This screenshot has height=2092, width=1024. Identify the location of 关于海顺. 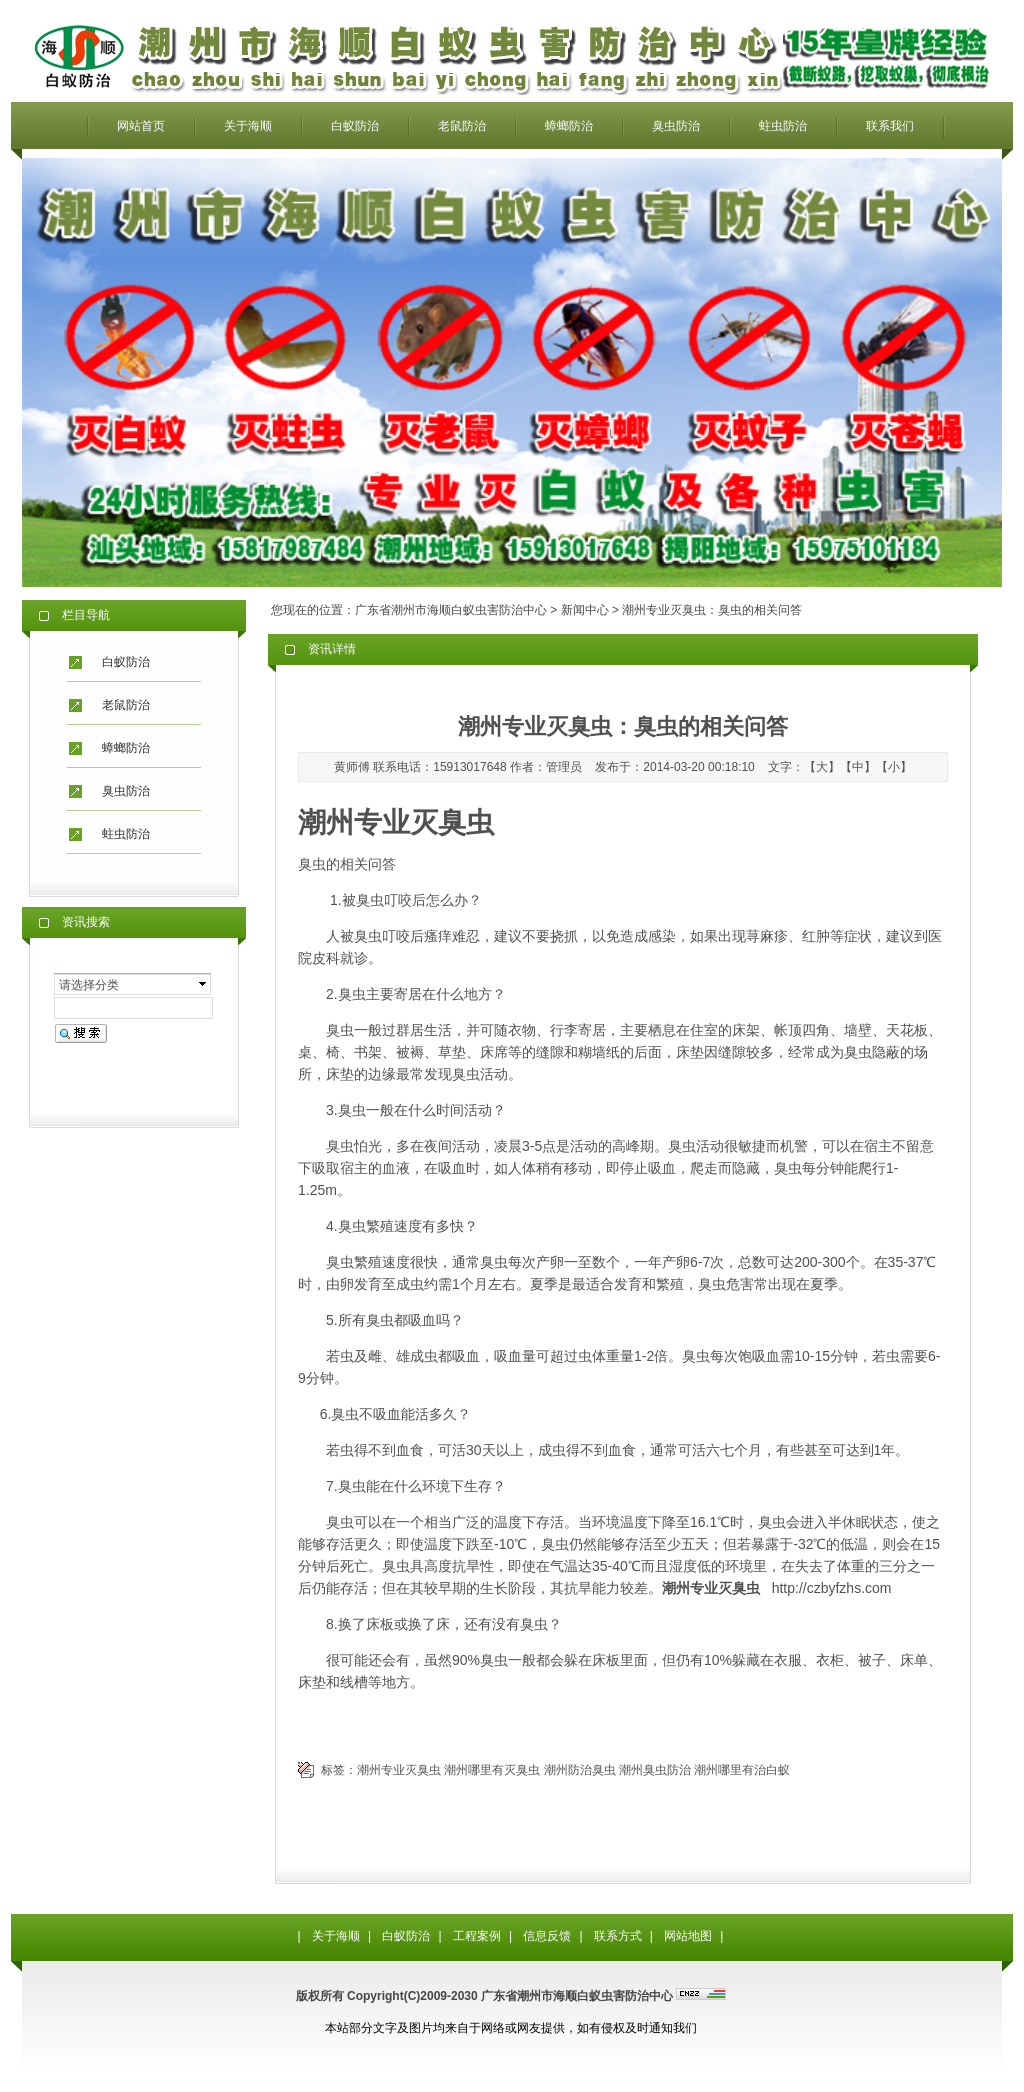
(248, 126).